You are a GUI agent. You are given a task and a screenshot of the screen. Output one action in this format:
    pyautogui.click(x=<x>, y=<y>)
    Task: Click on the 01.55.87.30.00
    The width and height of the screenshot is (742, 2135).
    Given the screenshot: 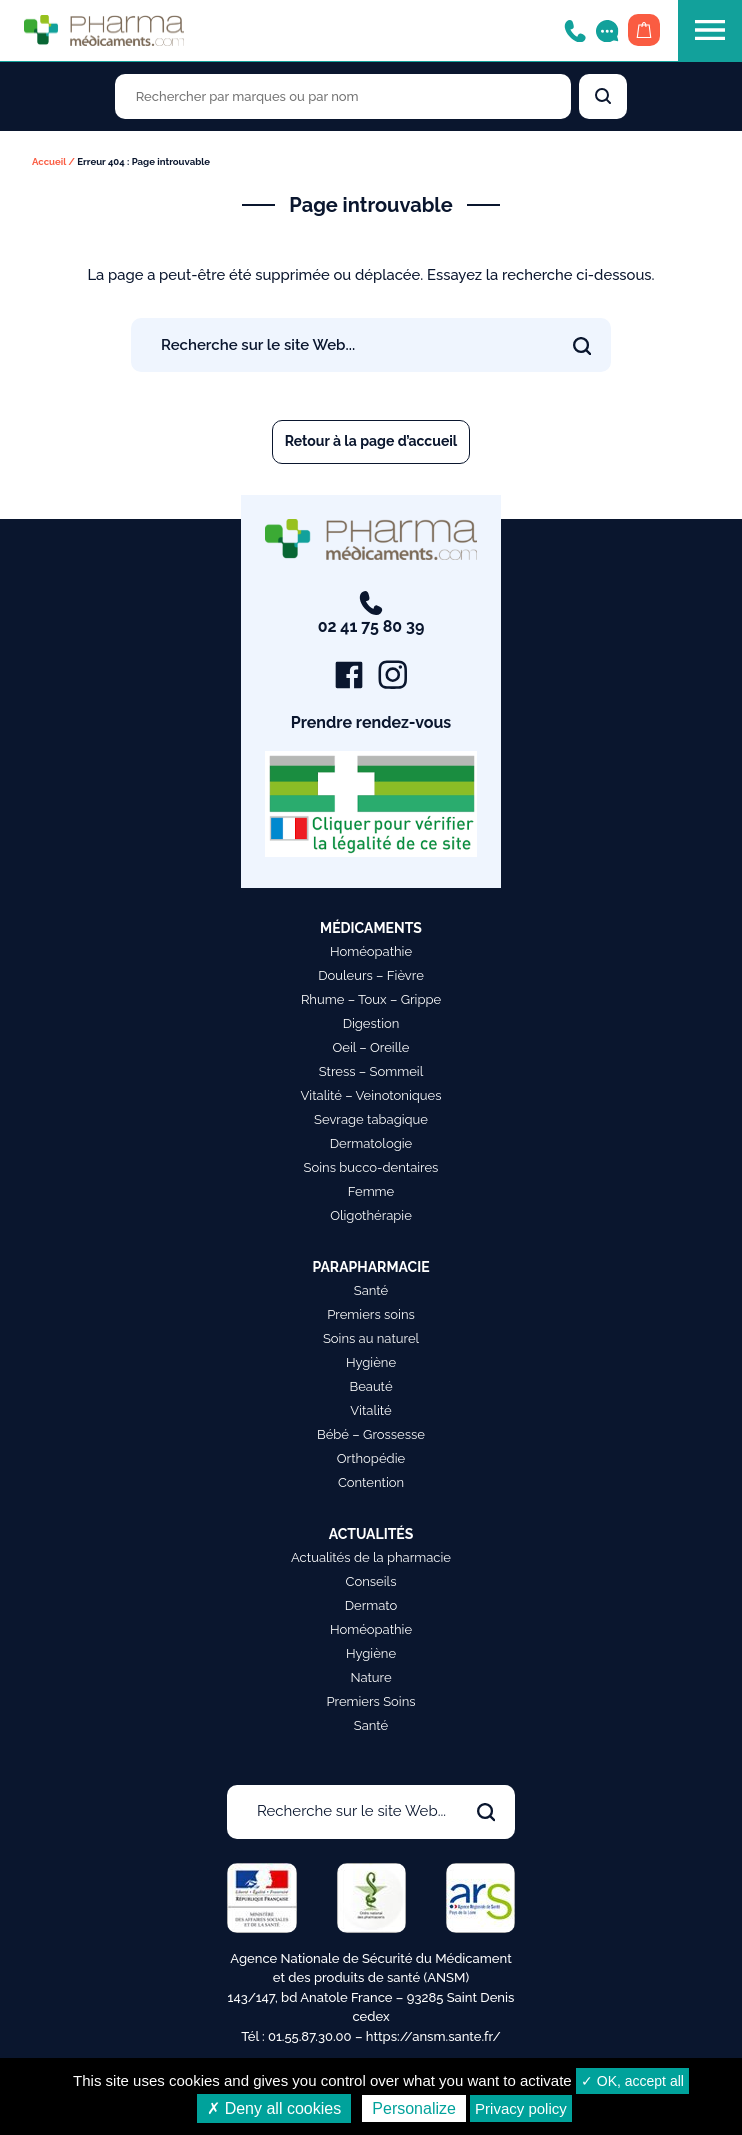 What is the action you would take?
    pyautogui.click(x=310, y=2036)
    